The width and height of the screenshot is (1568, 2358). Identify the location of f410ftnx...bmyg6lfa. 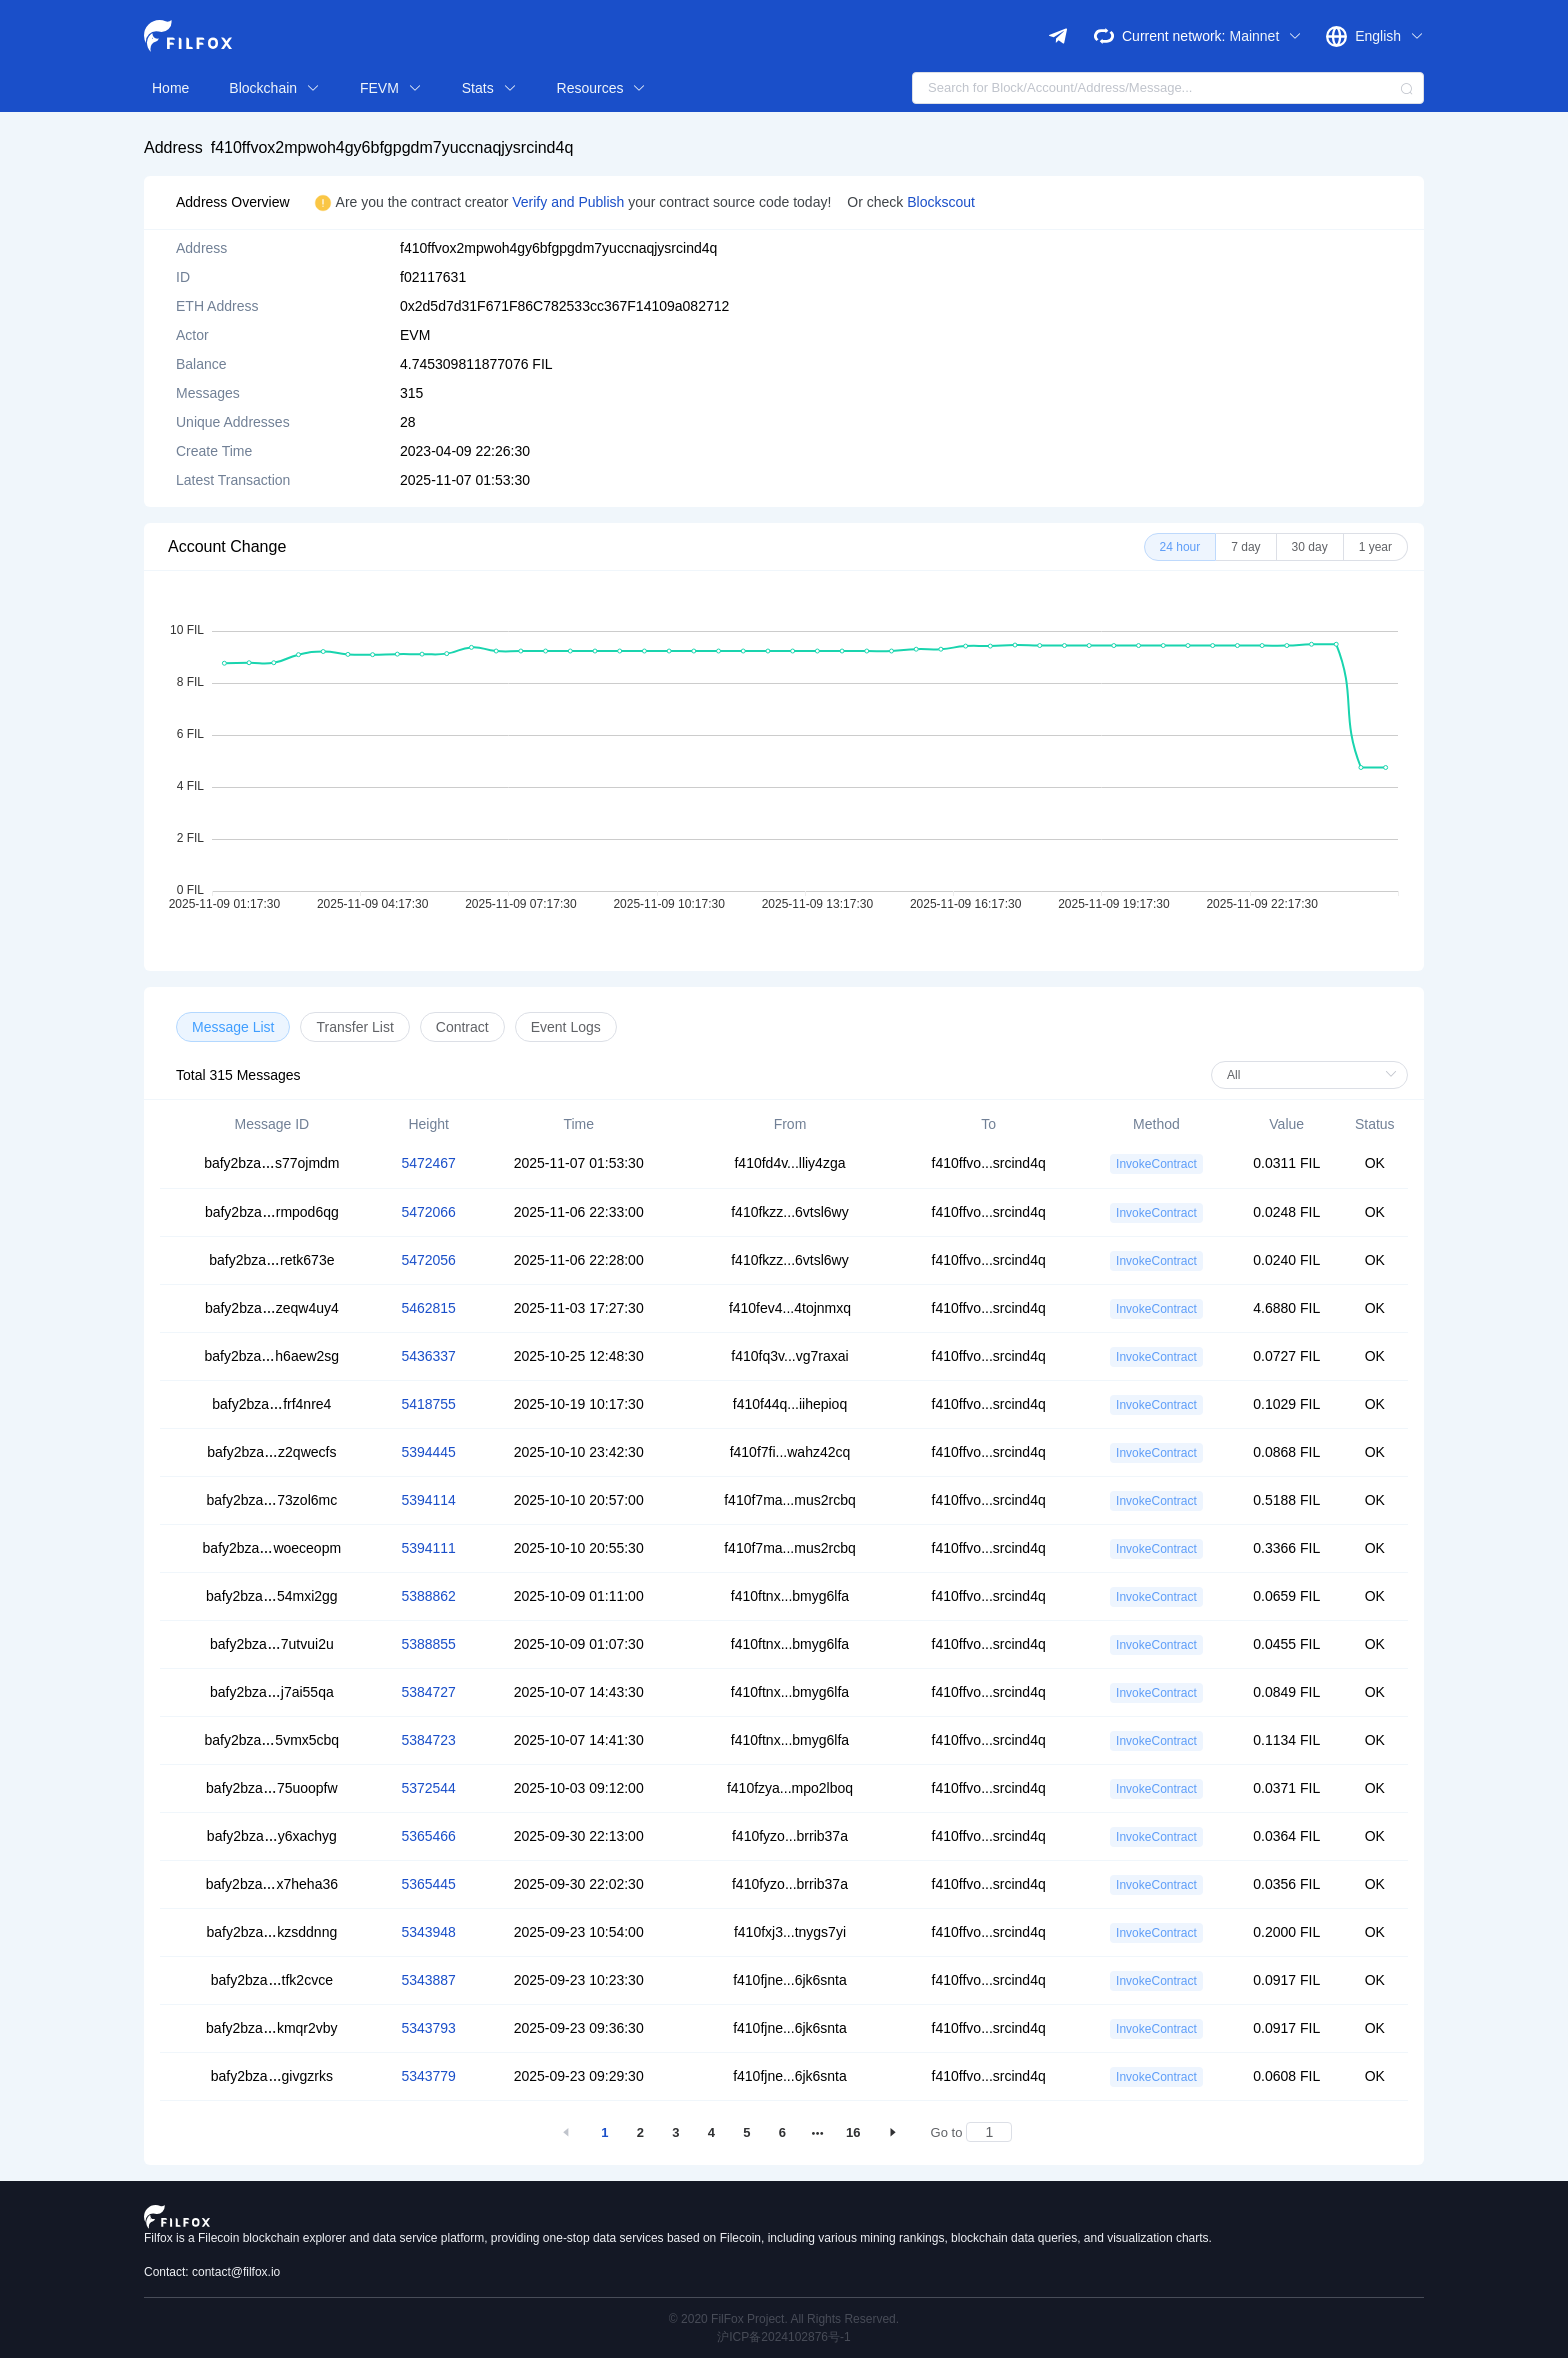
(790, 1596).